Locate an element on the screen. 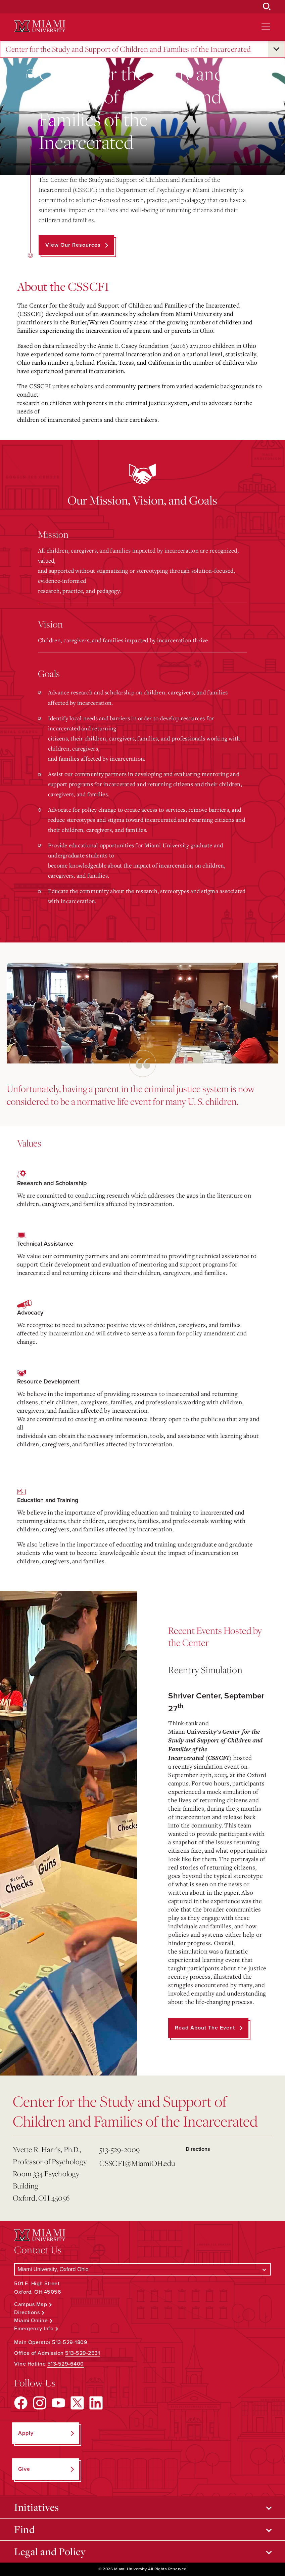 This screenshot has height=2576, width=285. Center for the Study and Support of Children and Families of the Incarcerated is located at coordinates (128, 49).